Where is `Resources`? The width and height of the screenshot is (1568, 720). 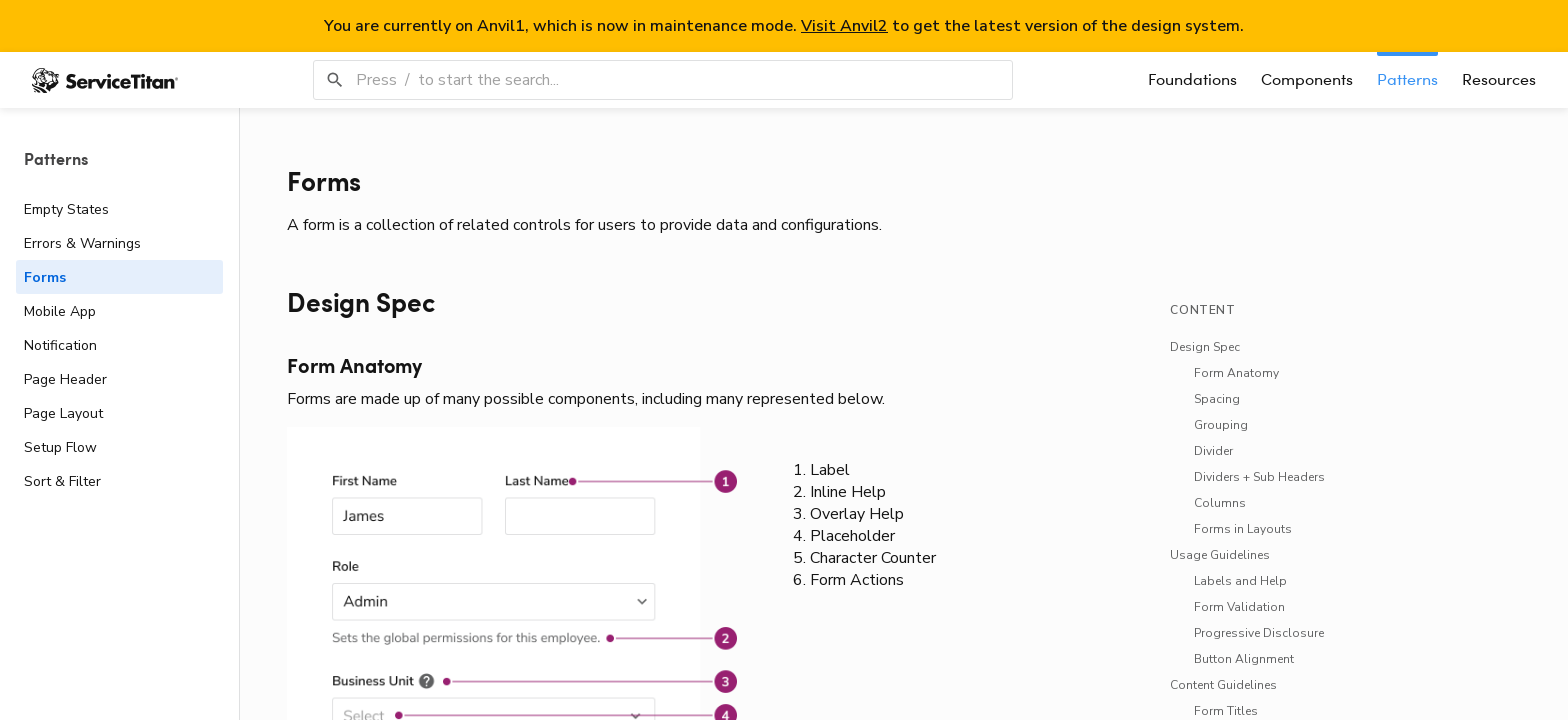
Resources is located at coordinates (1499, 79).